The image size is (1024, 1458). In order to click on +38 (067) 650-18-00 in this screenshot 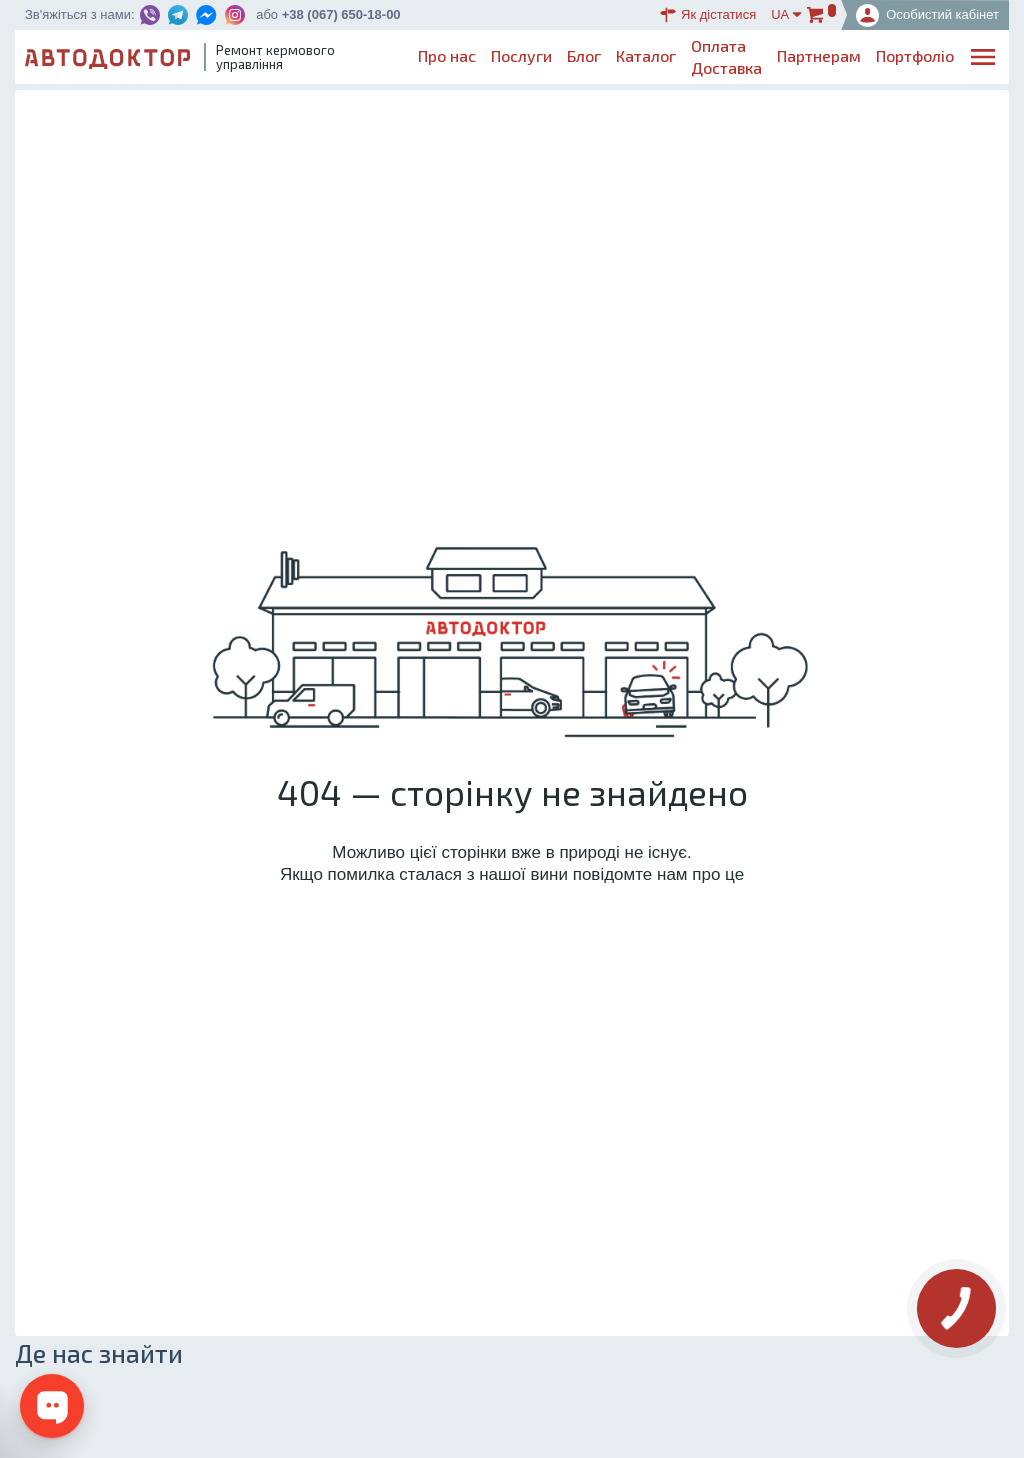, I will do `click(341, 14)`.